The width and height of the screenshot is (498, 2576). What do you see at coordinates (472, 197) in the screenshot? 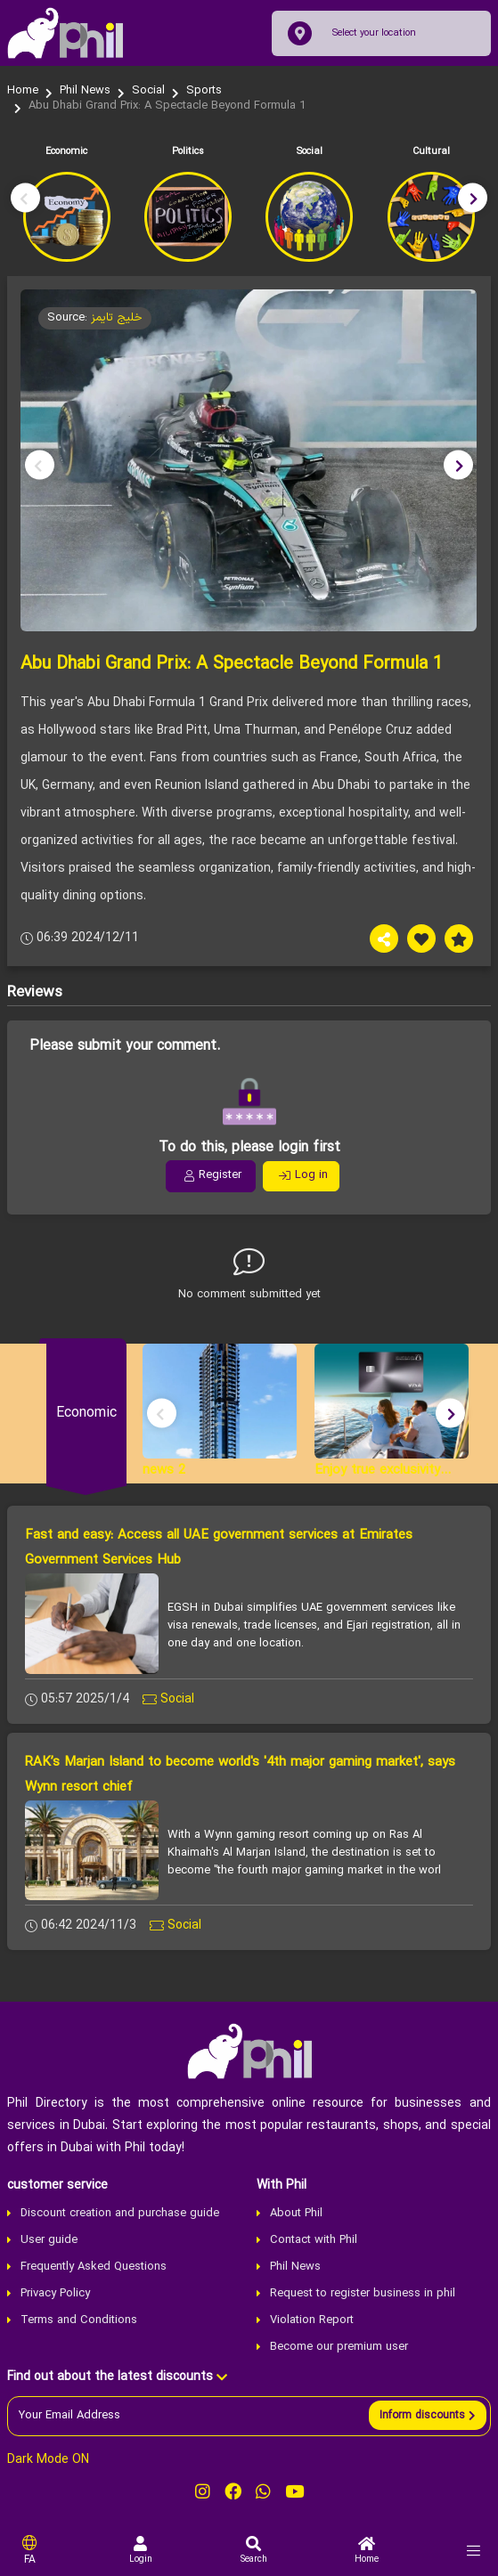
I see `[button]` at bounding box center [472, 197].